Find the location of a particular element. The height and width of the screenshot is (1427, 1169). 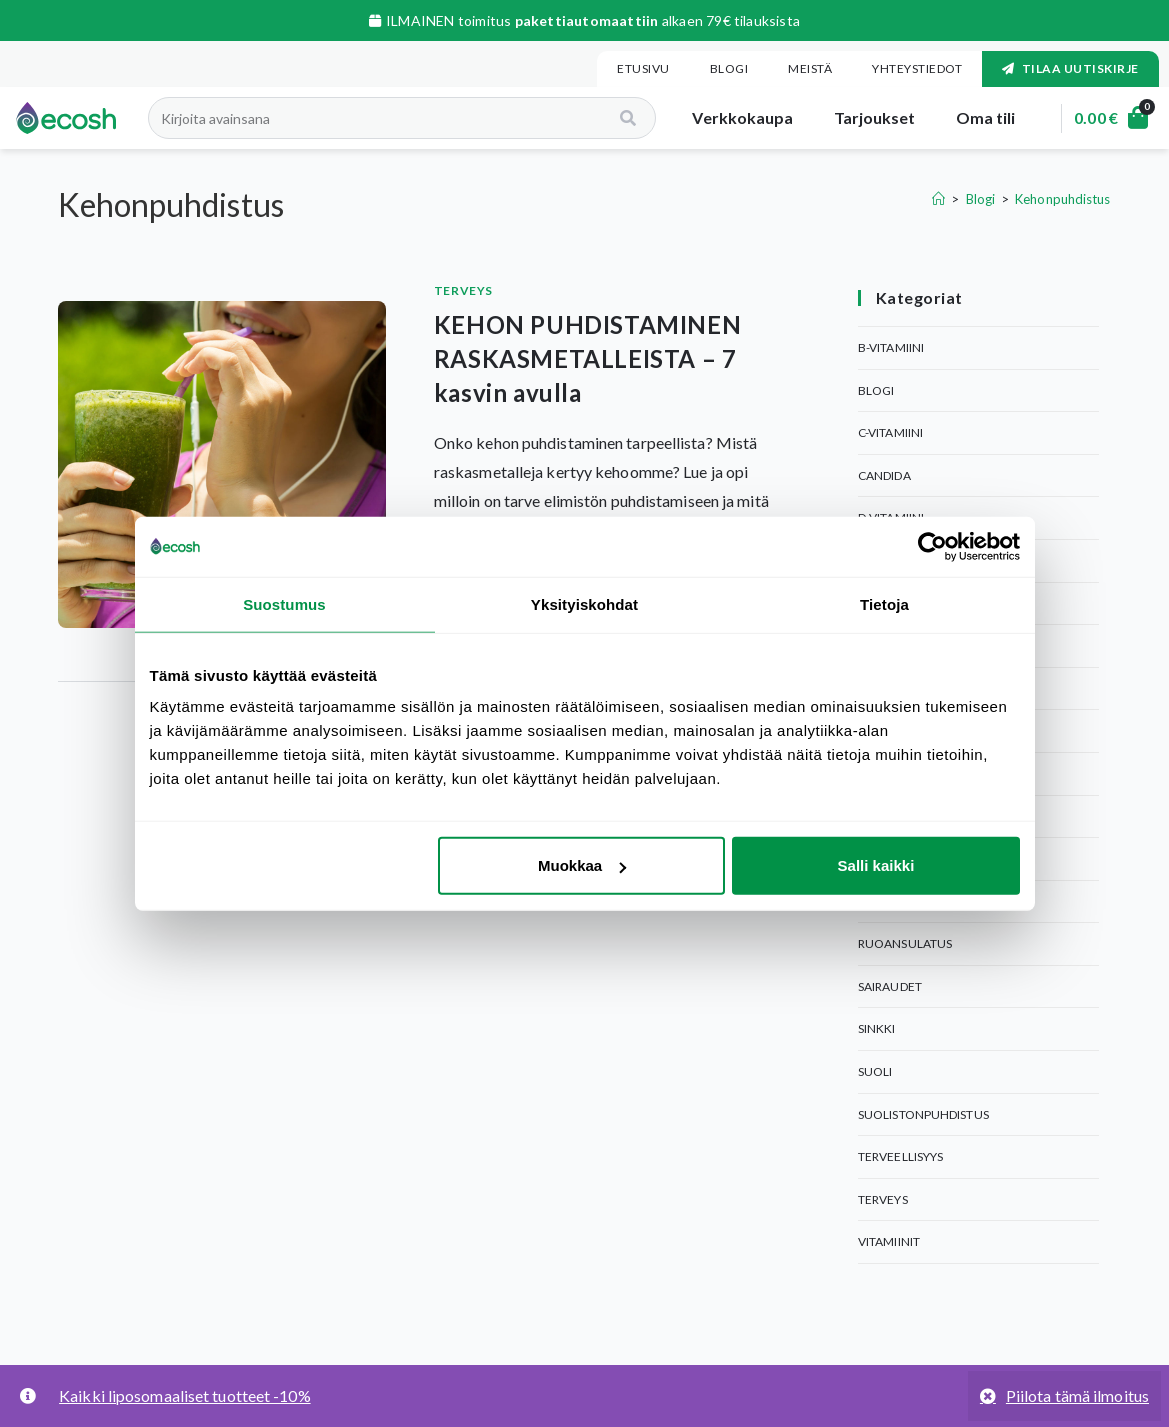

Meistä is located at coordinates (810, 68).